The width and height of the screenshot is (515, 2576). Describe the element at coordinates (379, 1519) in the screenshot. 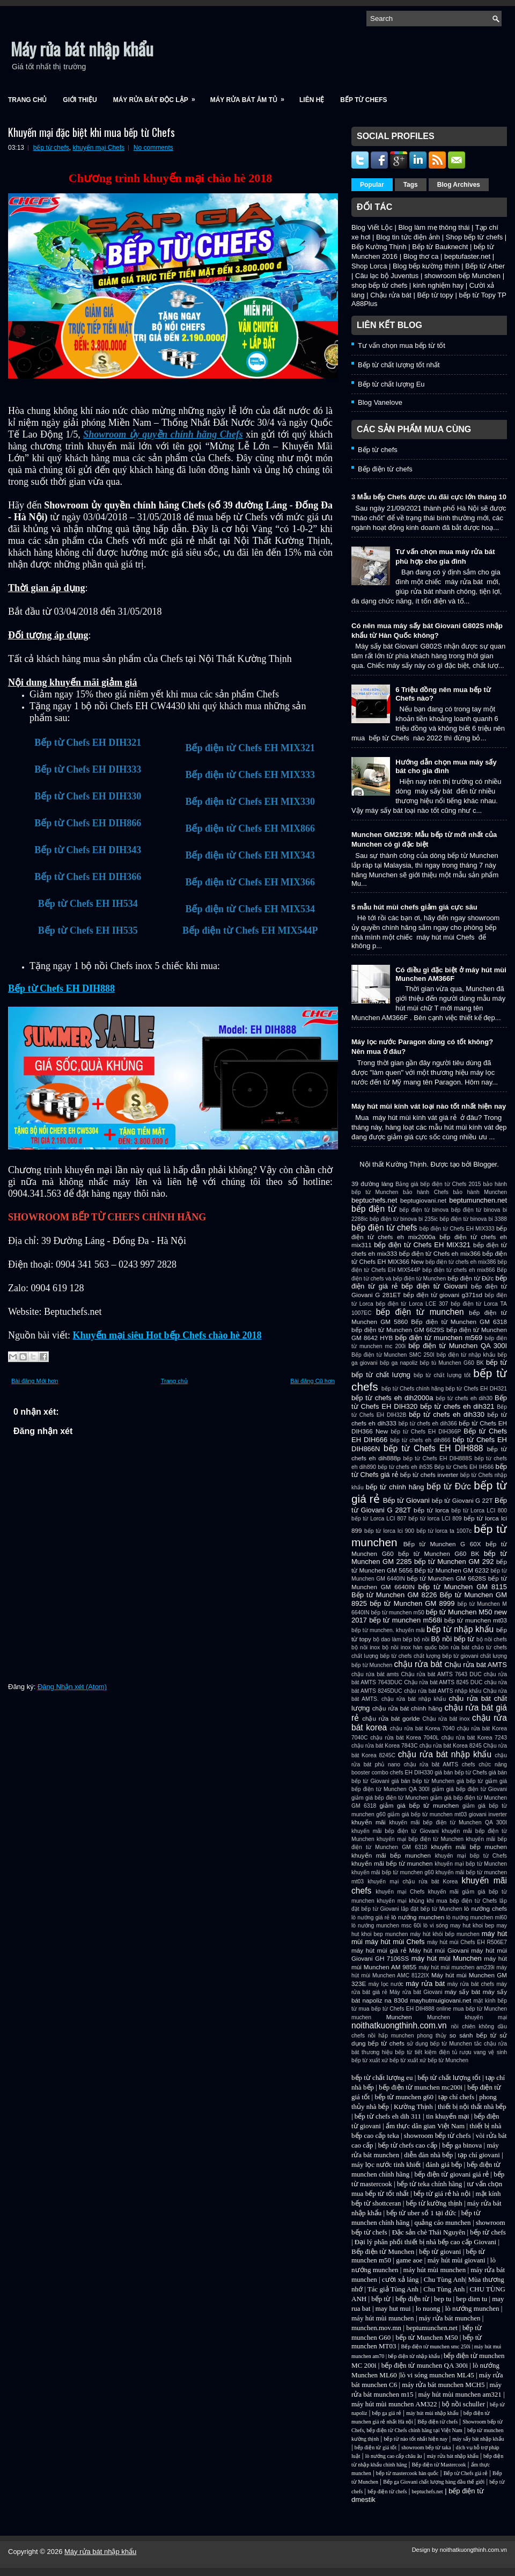

I see `bếp từ Lorca LCI 807` at that location.